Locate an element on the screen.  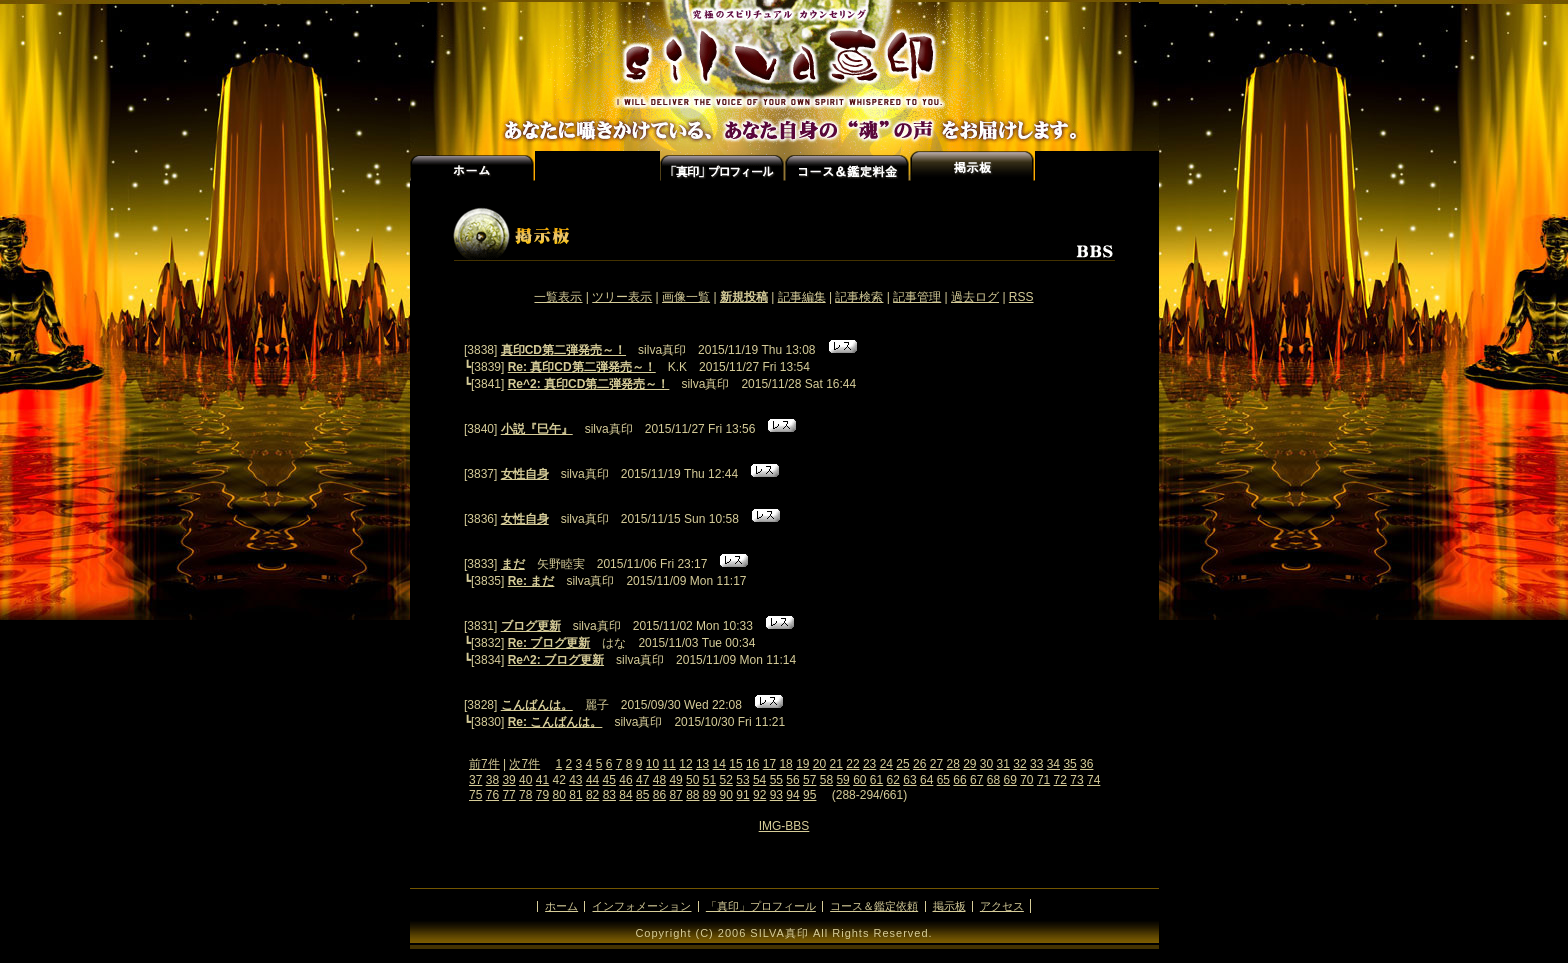
24 is located at coordinates (886, 764).